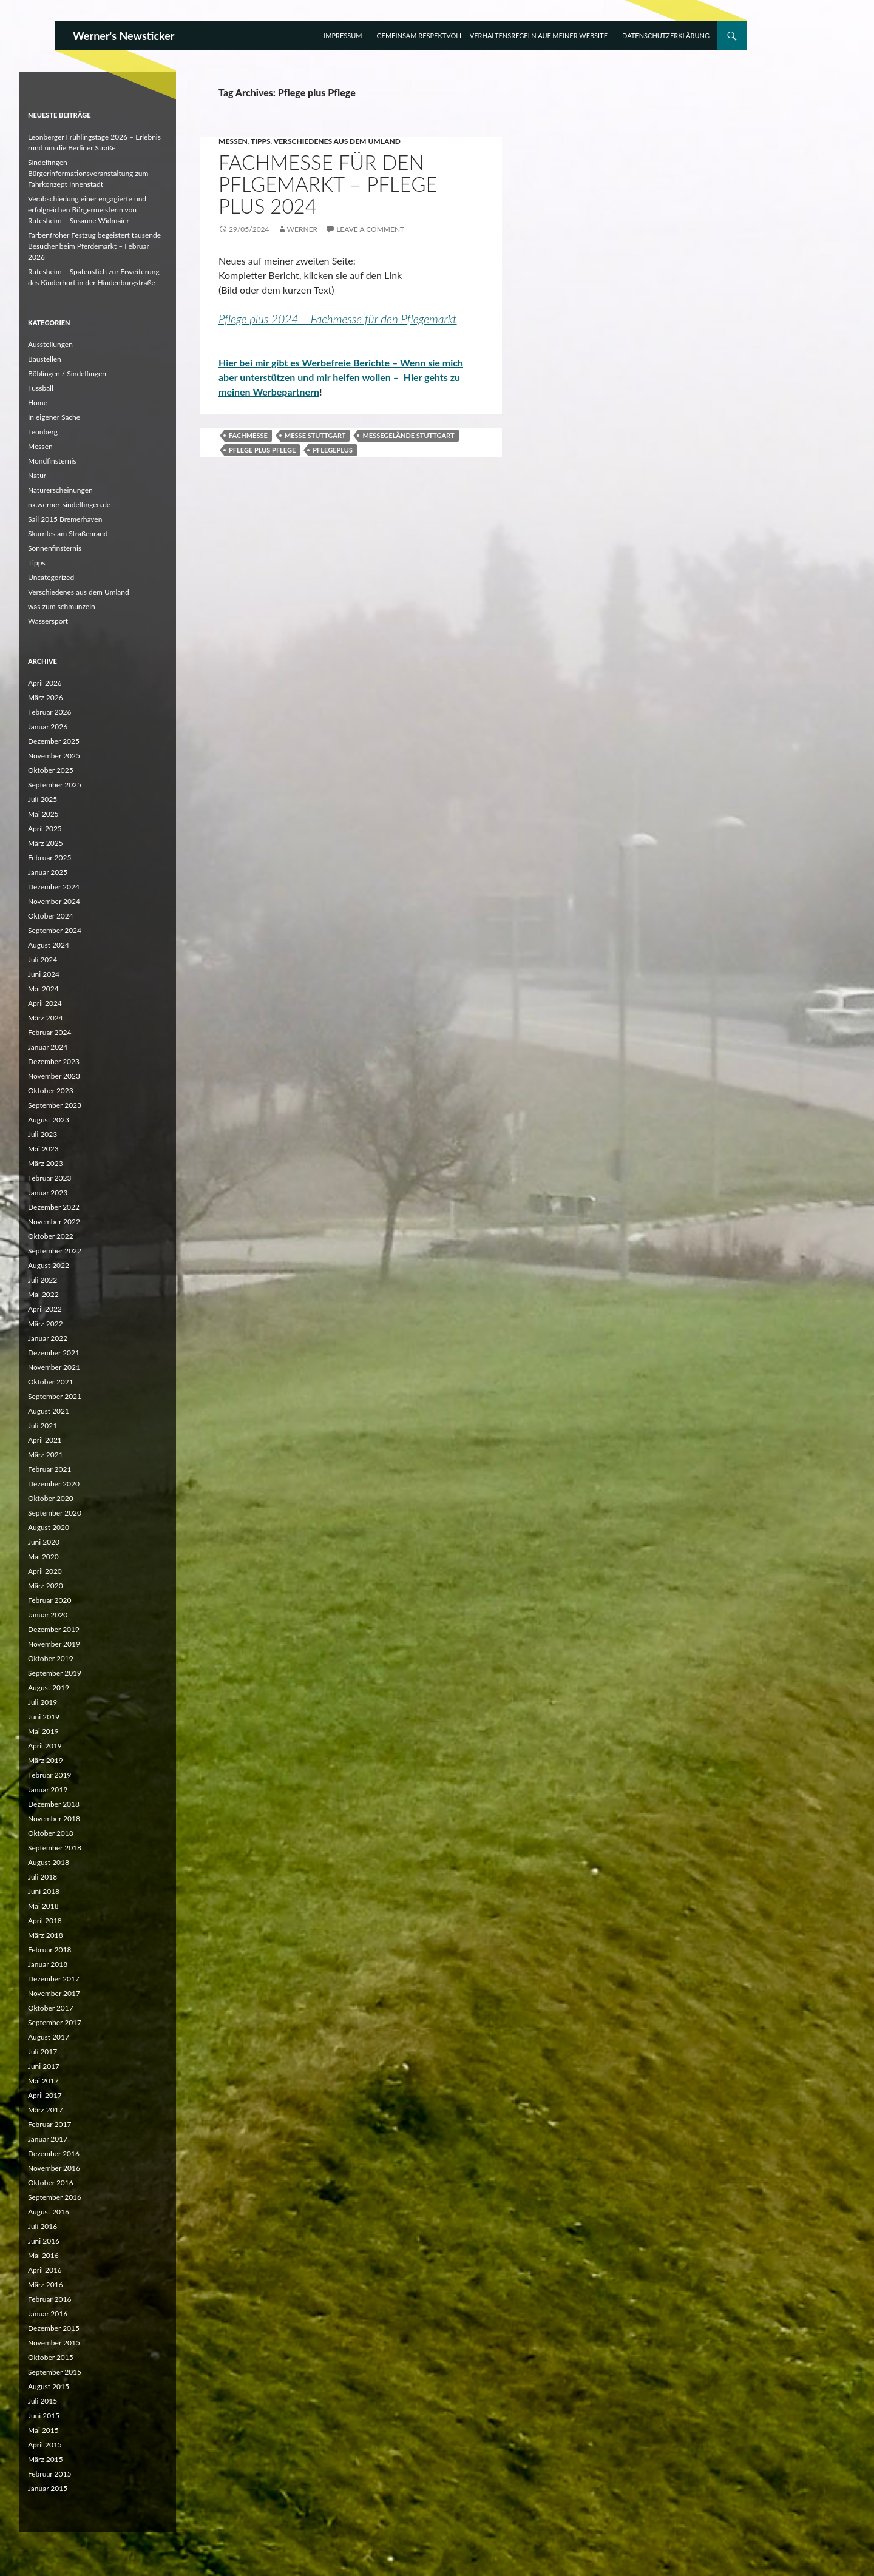 The image size is (874, 2576). Describe the element at coordinates (42, 2401) in the screenshot. I see `Juli 2015` at that location.